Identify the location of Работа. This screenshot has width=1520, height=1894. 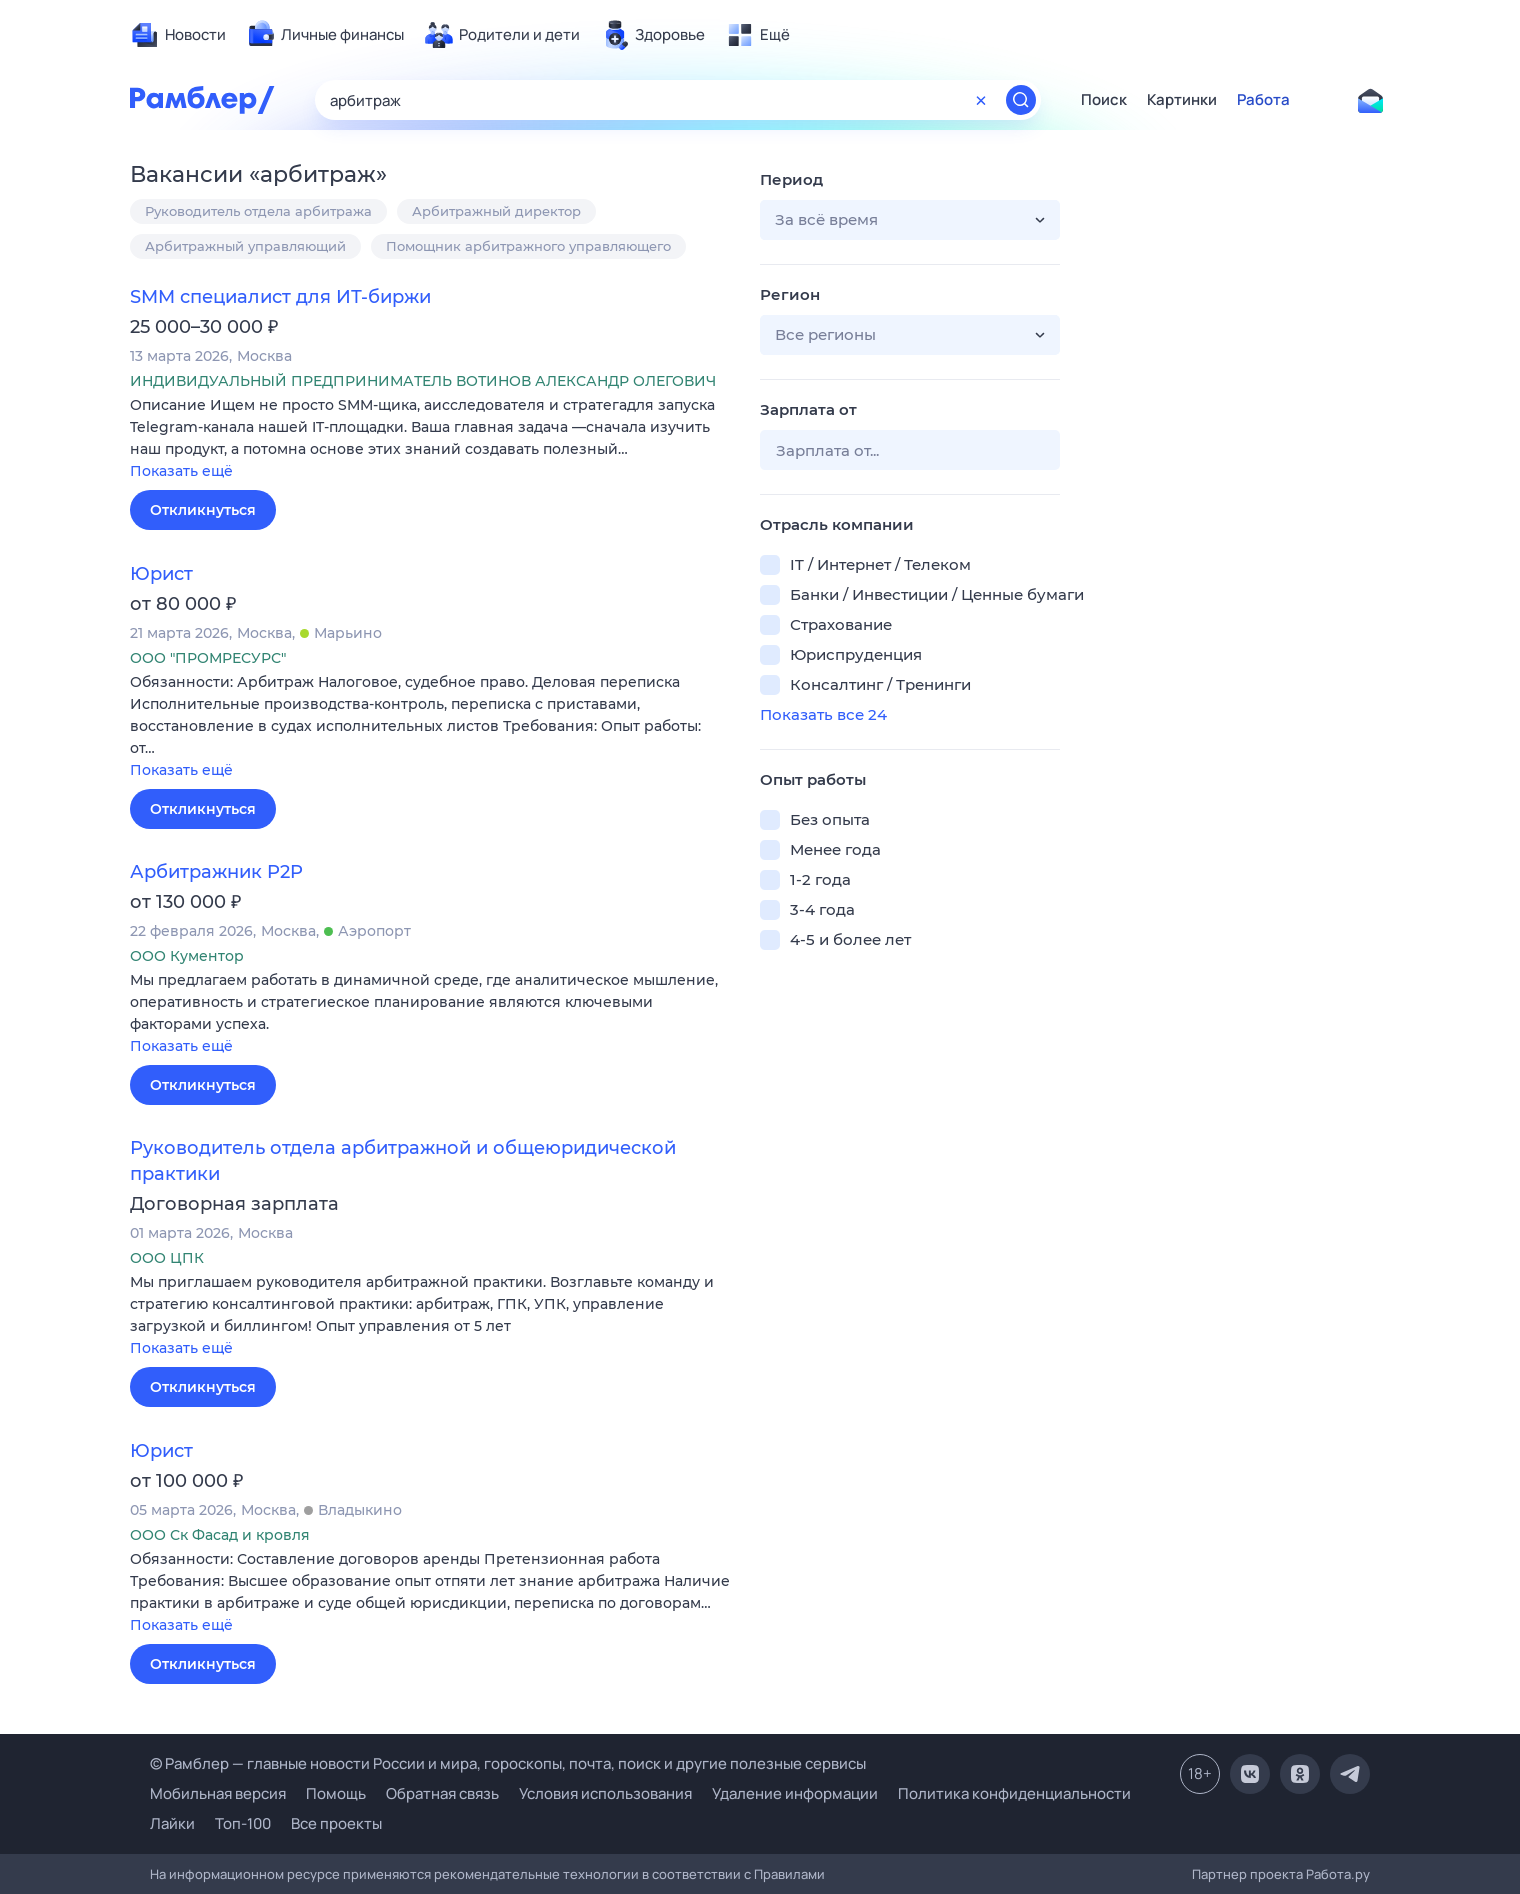
(1263, 100).